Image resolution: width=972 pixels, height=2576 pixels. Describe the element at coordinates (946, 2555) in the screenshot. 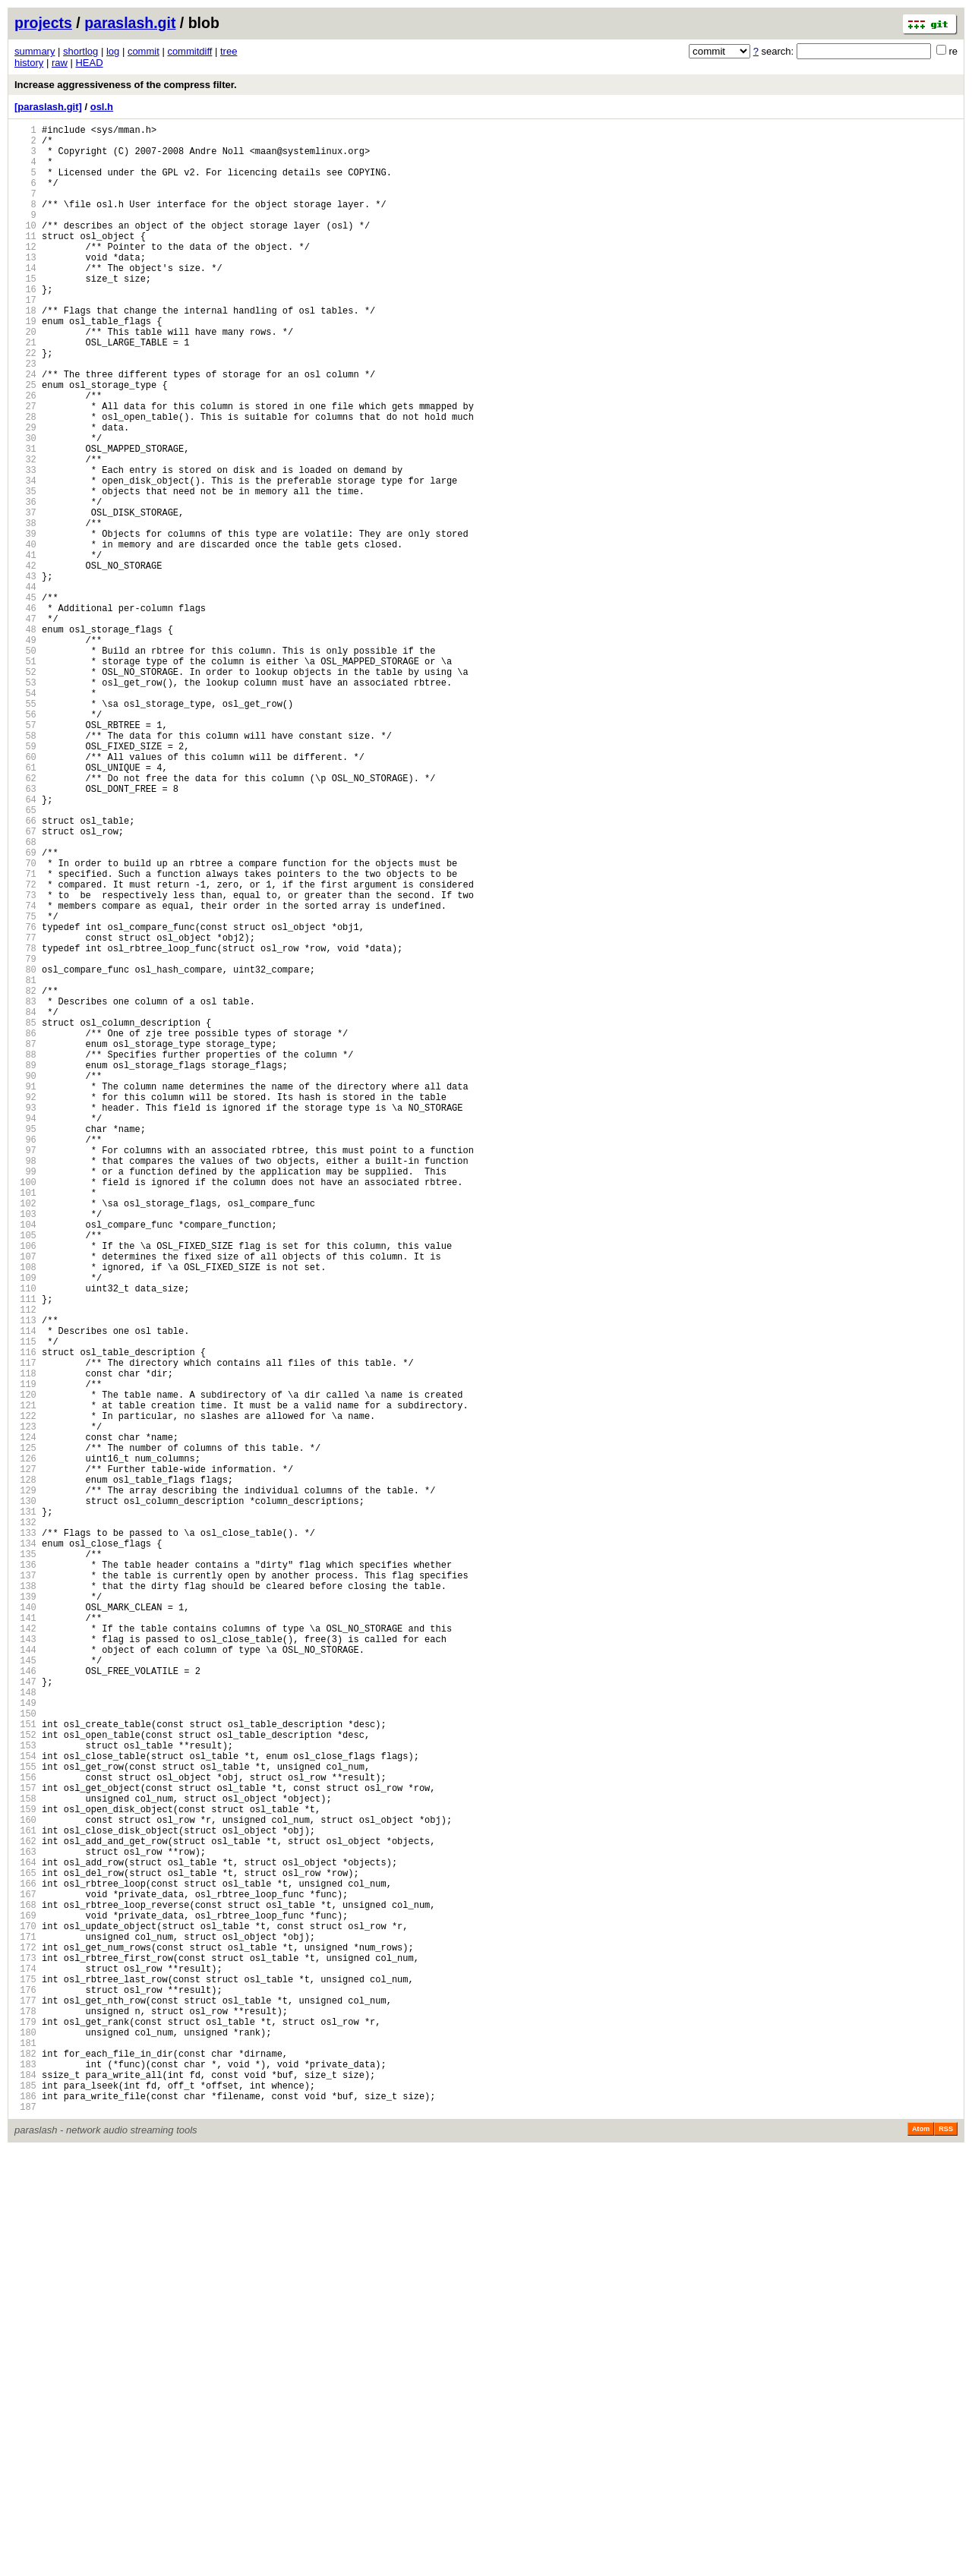

I see `RSS` at that location.